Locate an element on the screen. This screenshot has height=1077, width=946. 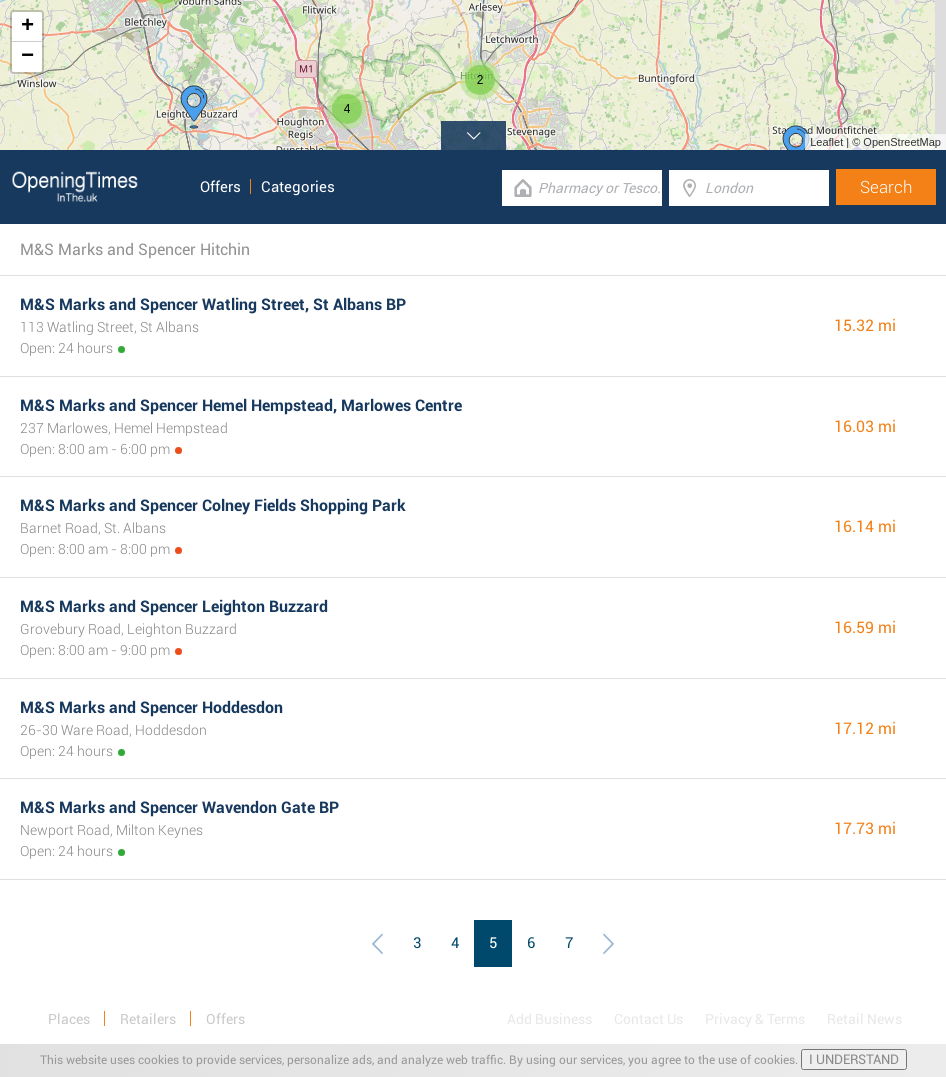
Places is located at coordinates (69, 1019).